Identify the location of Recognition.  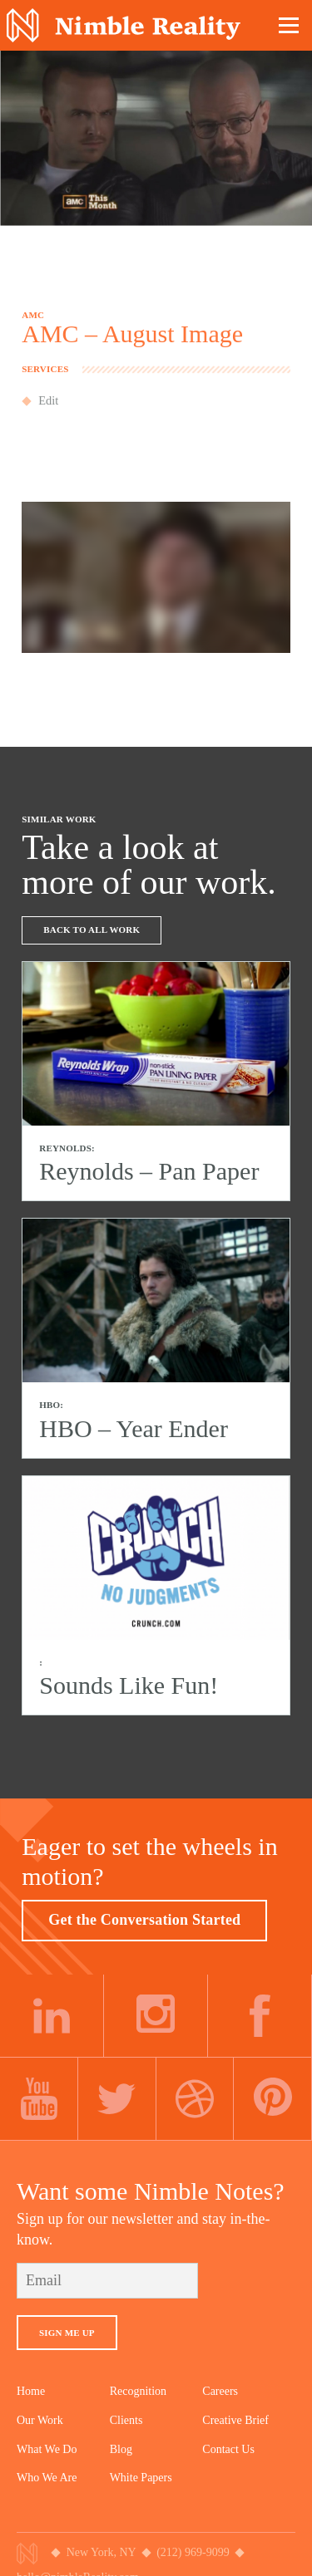
(138, 2391).